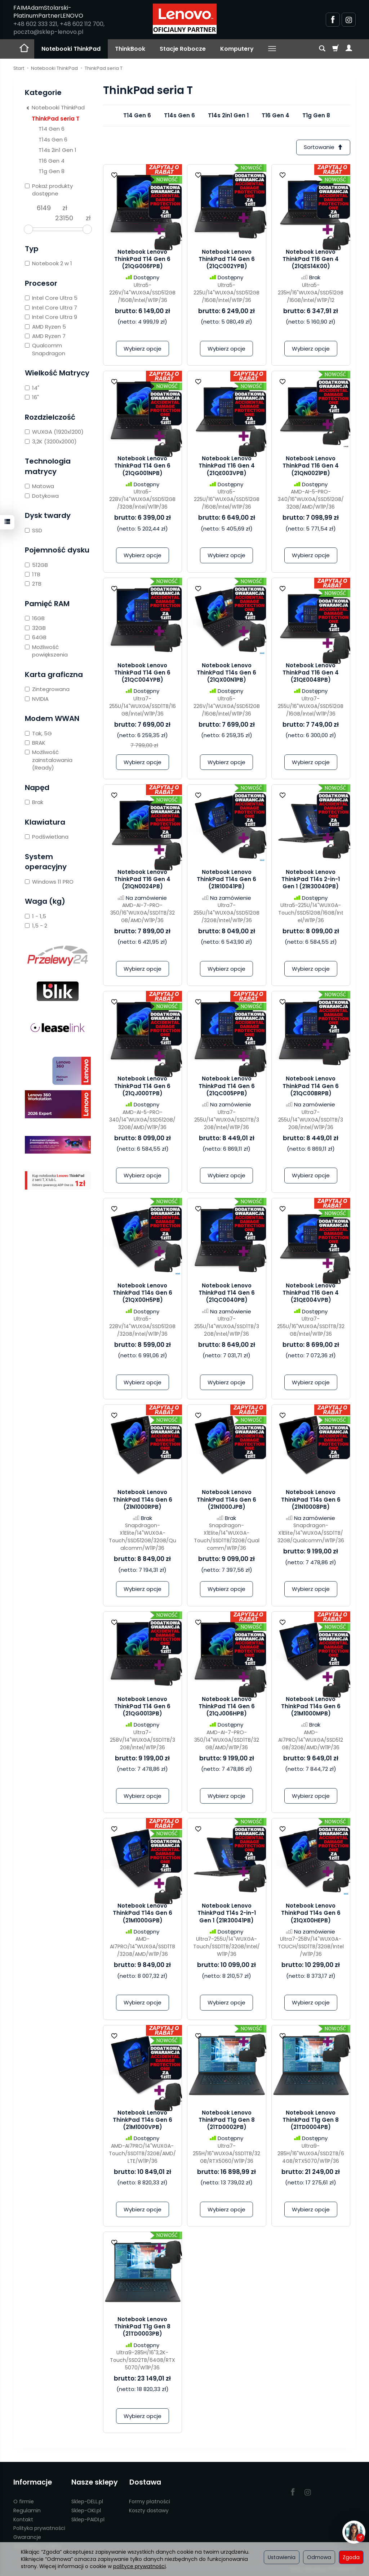 This screenshot has width=369, height=2576. Describe the element at coordinates (137, 115) in the screenshot. I see `T14 Gen 6` at that location.